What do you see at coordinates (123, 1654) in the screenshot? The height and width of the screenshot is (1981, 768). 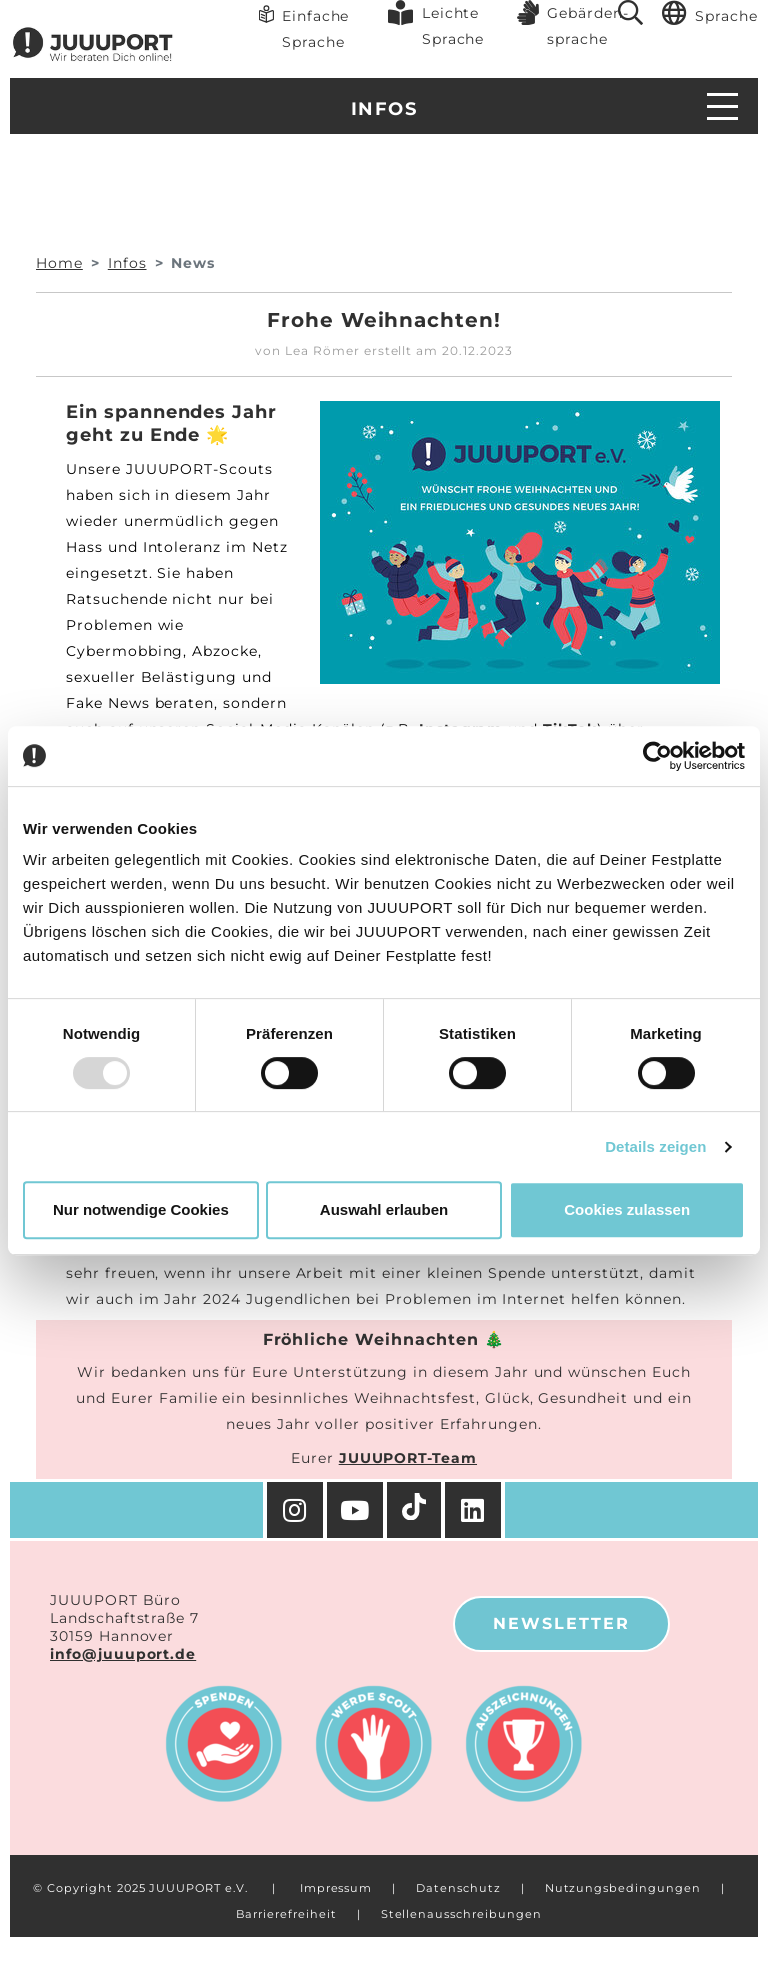 I see `info@juuuport.de` at bounding box center [123, 1654].